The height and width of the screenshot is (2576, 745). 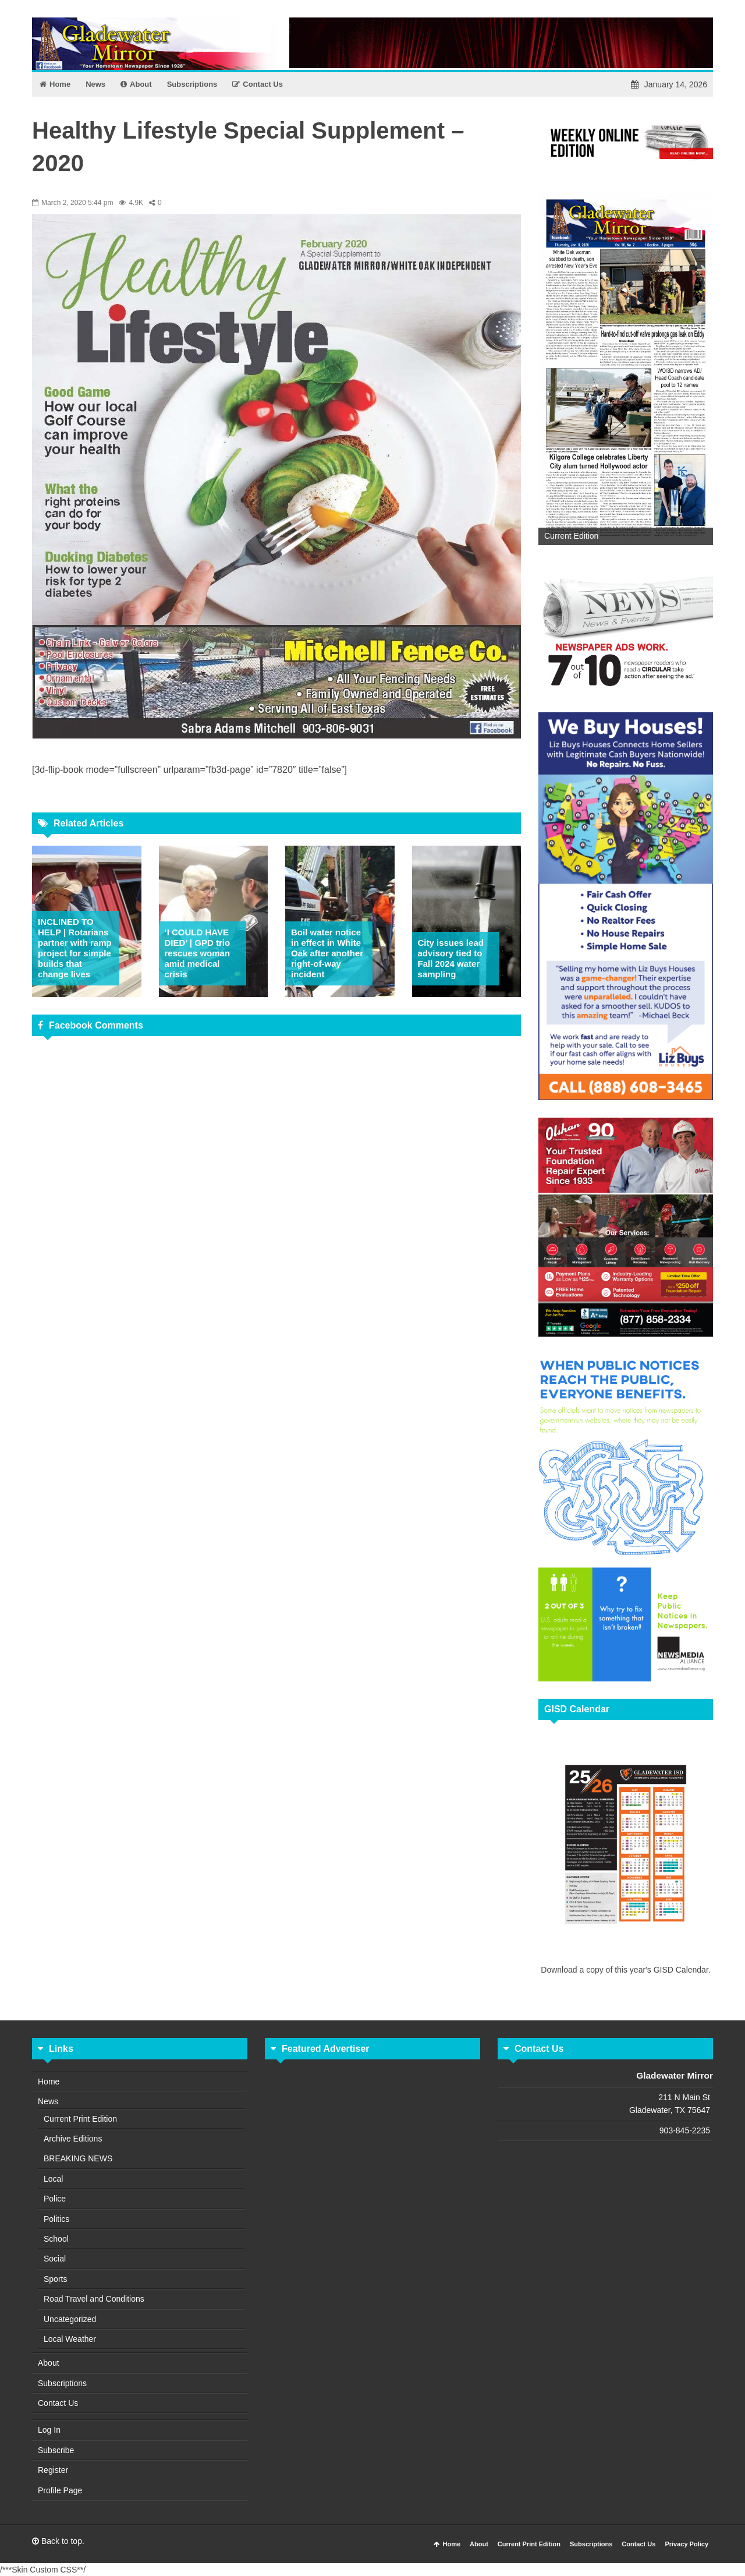 I want to click on Contact Us, so click(x=58, y=2403).